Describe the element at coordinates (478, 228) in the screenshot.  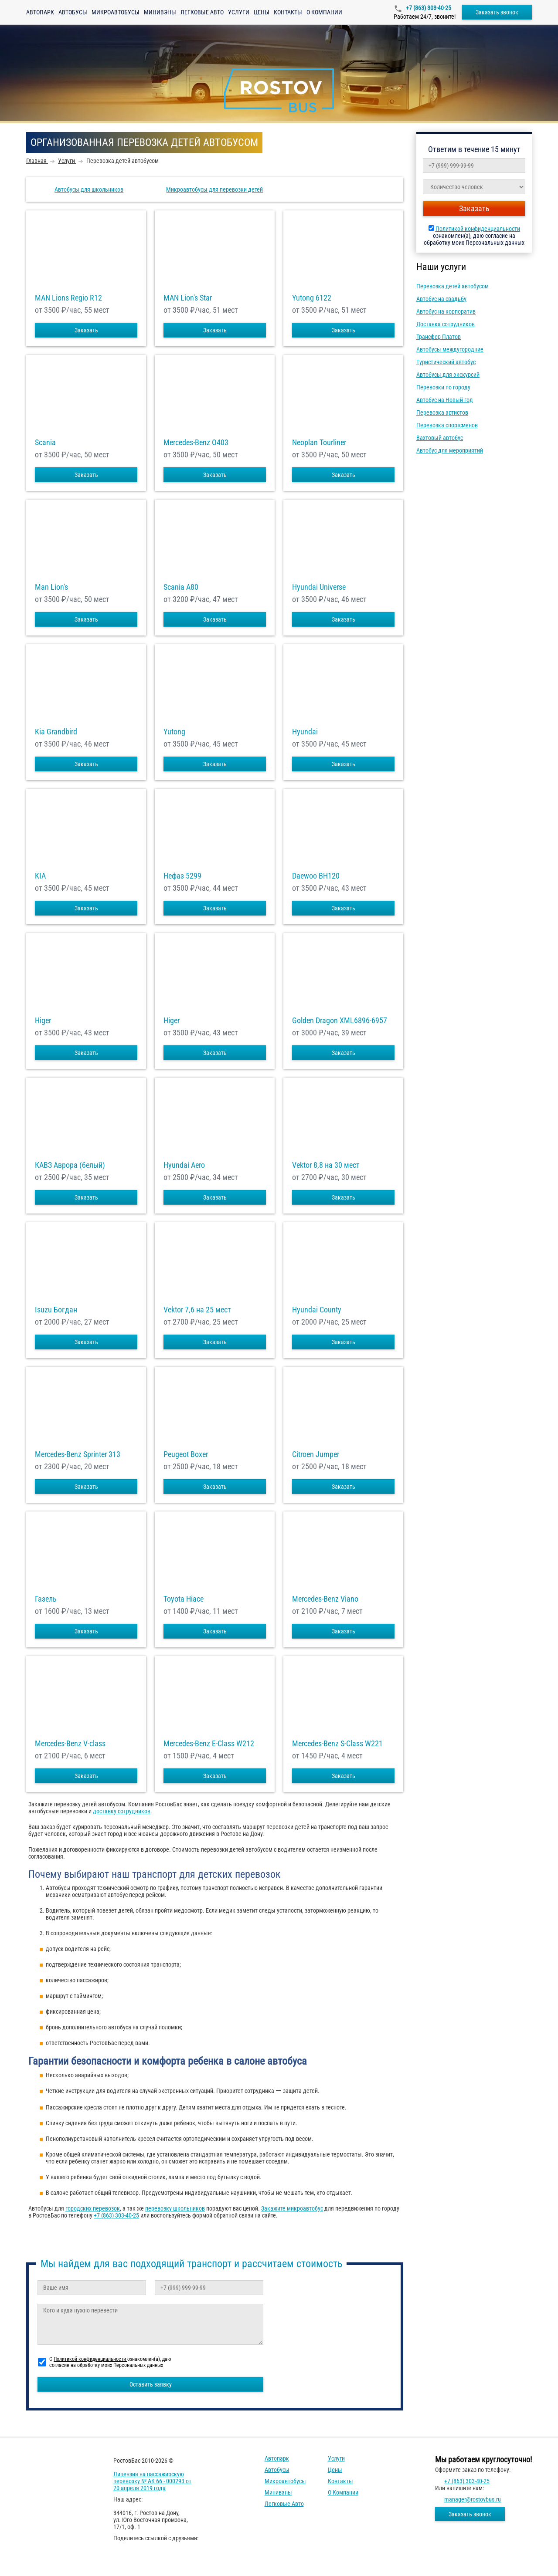
I see `Политикой конфиденциальности` at that location.